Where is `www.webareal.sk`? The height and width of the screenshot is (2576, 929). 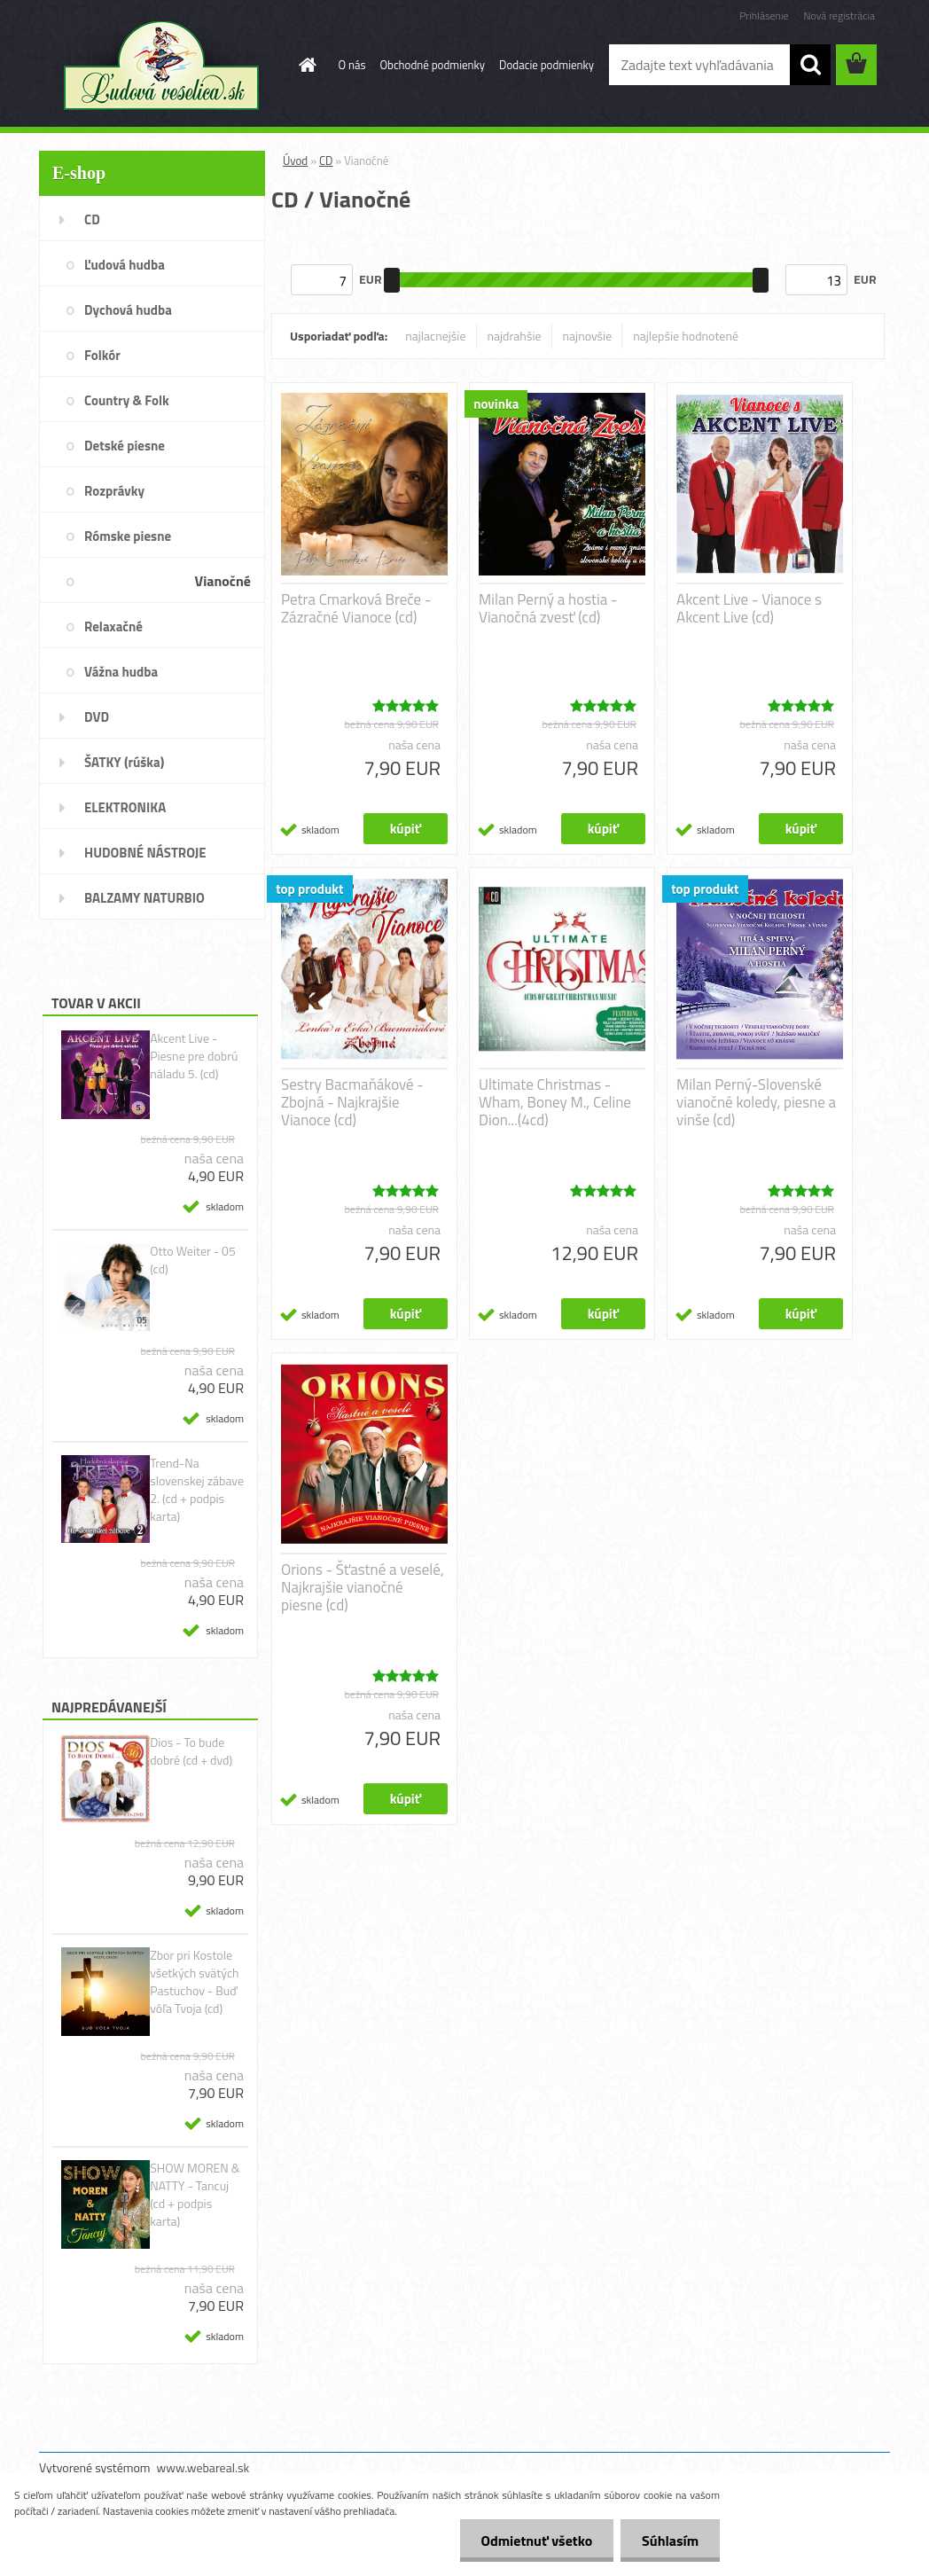
www.webareal.sk is located at coordinates (203, 2467).